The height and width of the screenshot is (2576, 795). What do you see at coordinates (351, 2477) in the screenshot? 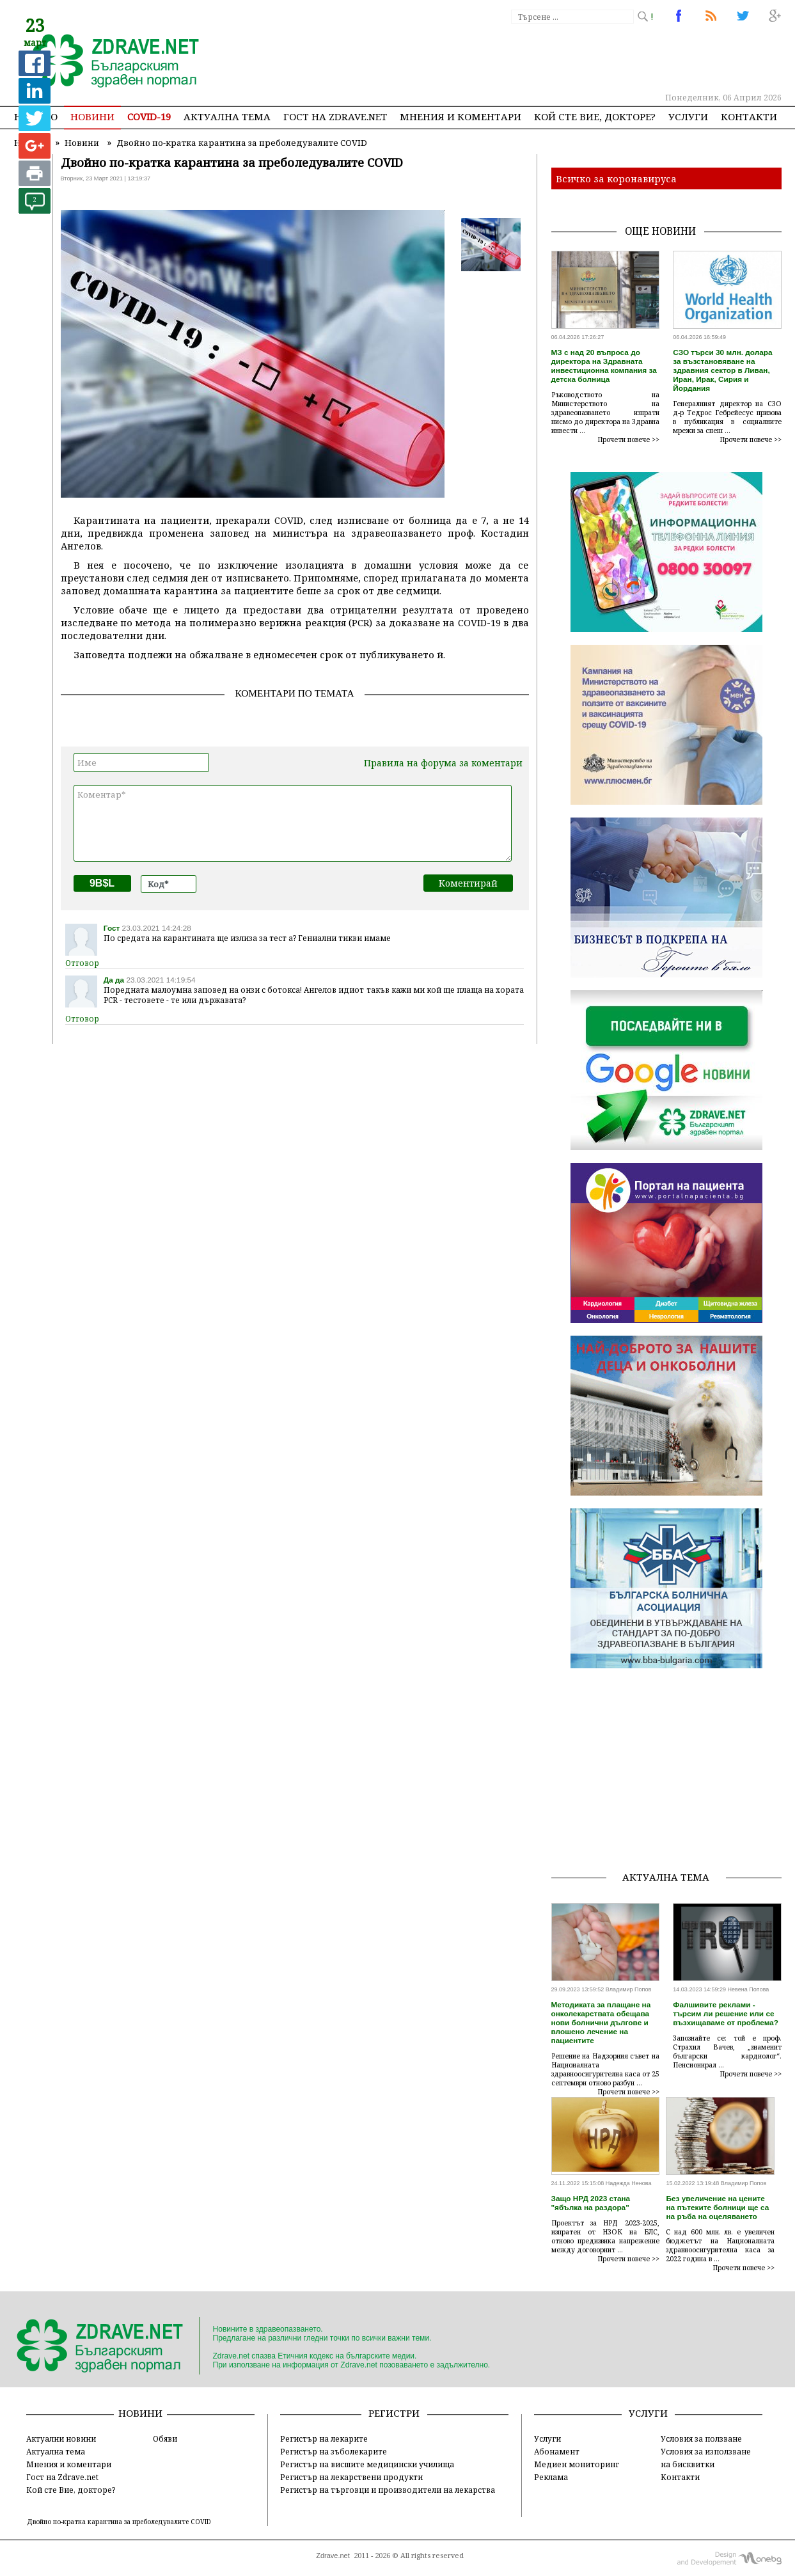
I see `Регистър на лекарствени продукти` at bounding box center [351, 2477].